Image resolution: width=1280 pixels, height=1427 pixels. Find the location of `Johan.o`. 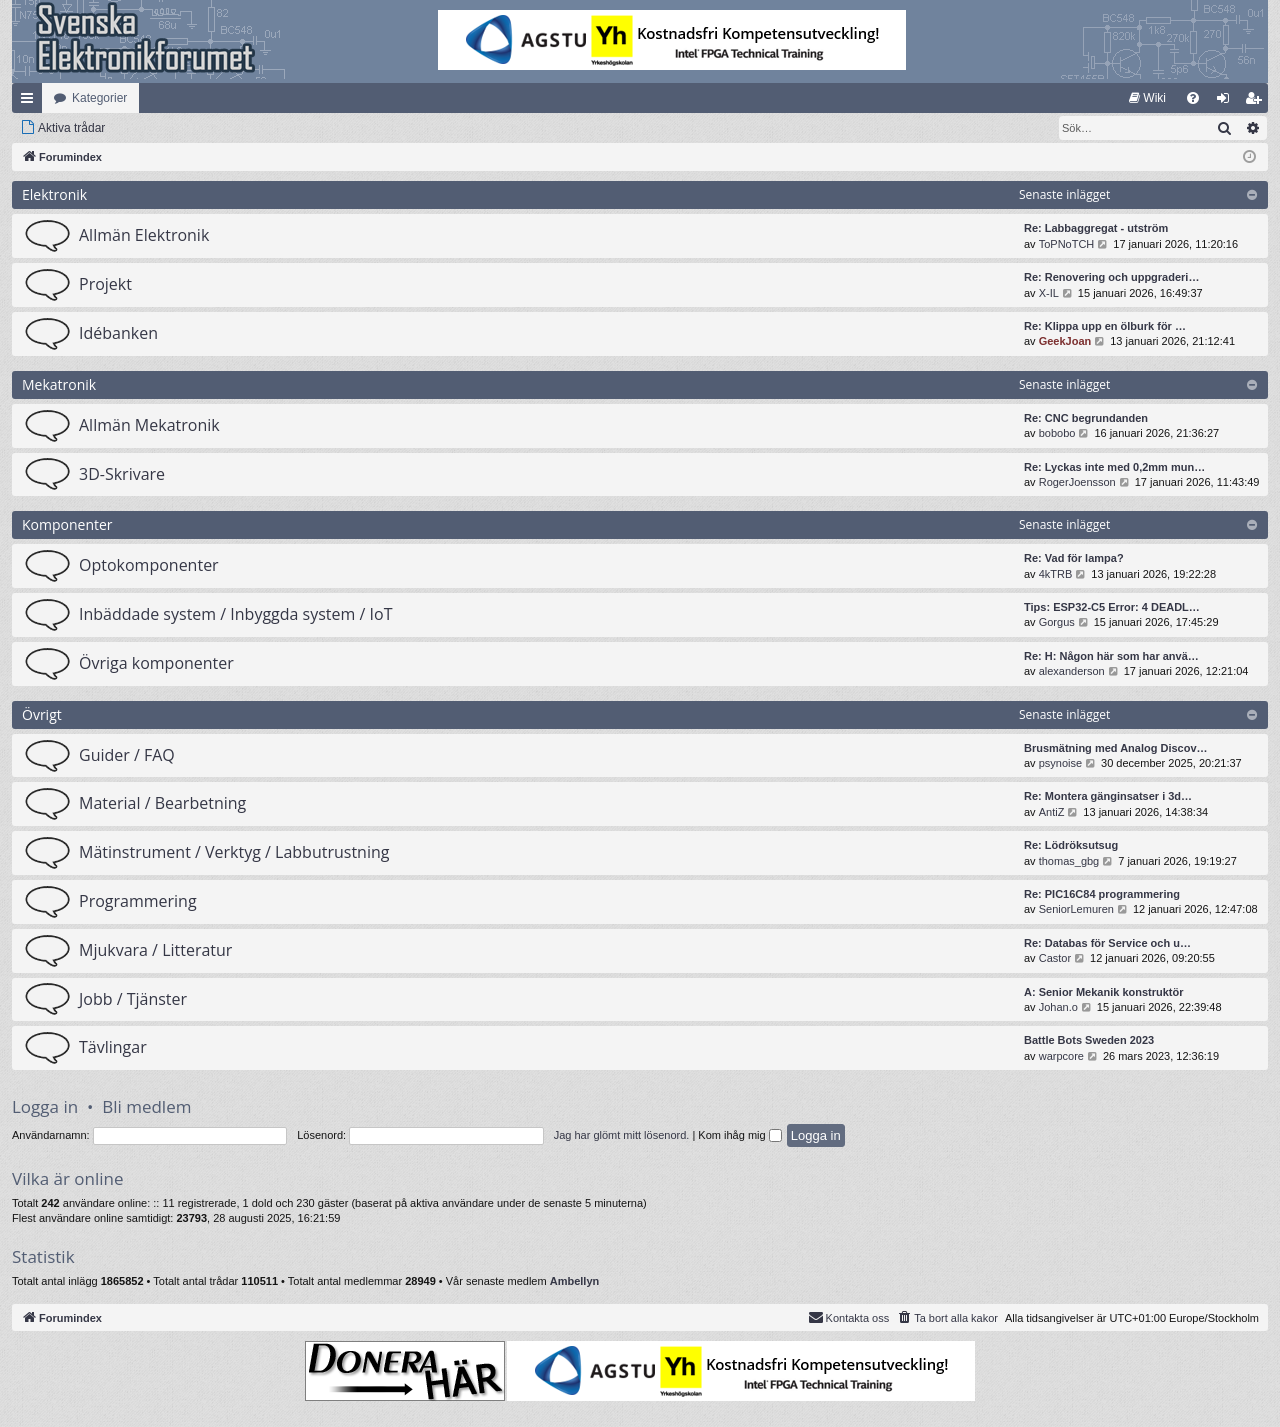

Johan.o is located at coordinates (1058, 1007).